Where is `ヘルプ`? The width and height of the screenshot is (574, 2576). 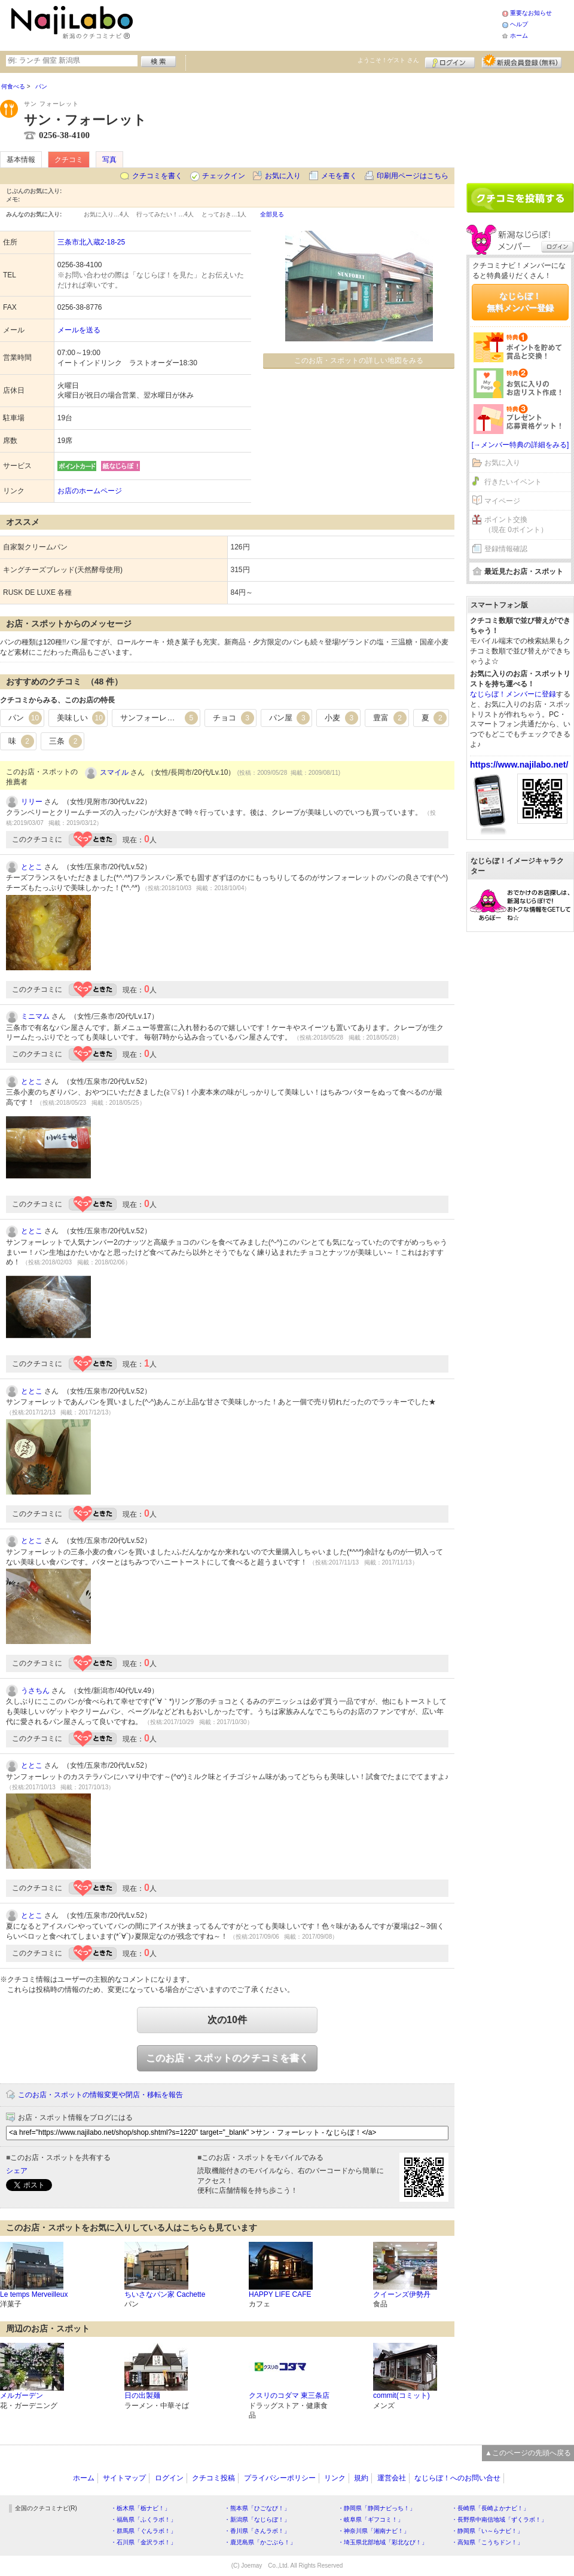 ヘルプ is located at coordinates (519, 24).